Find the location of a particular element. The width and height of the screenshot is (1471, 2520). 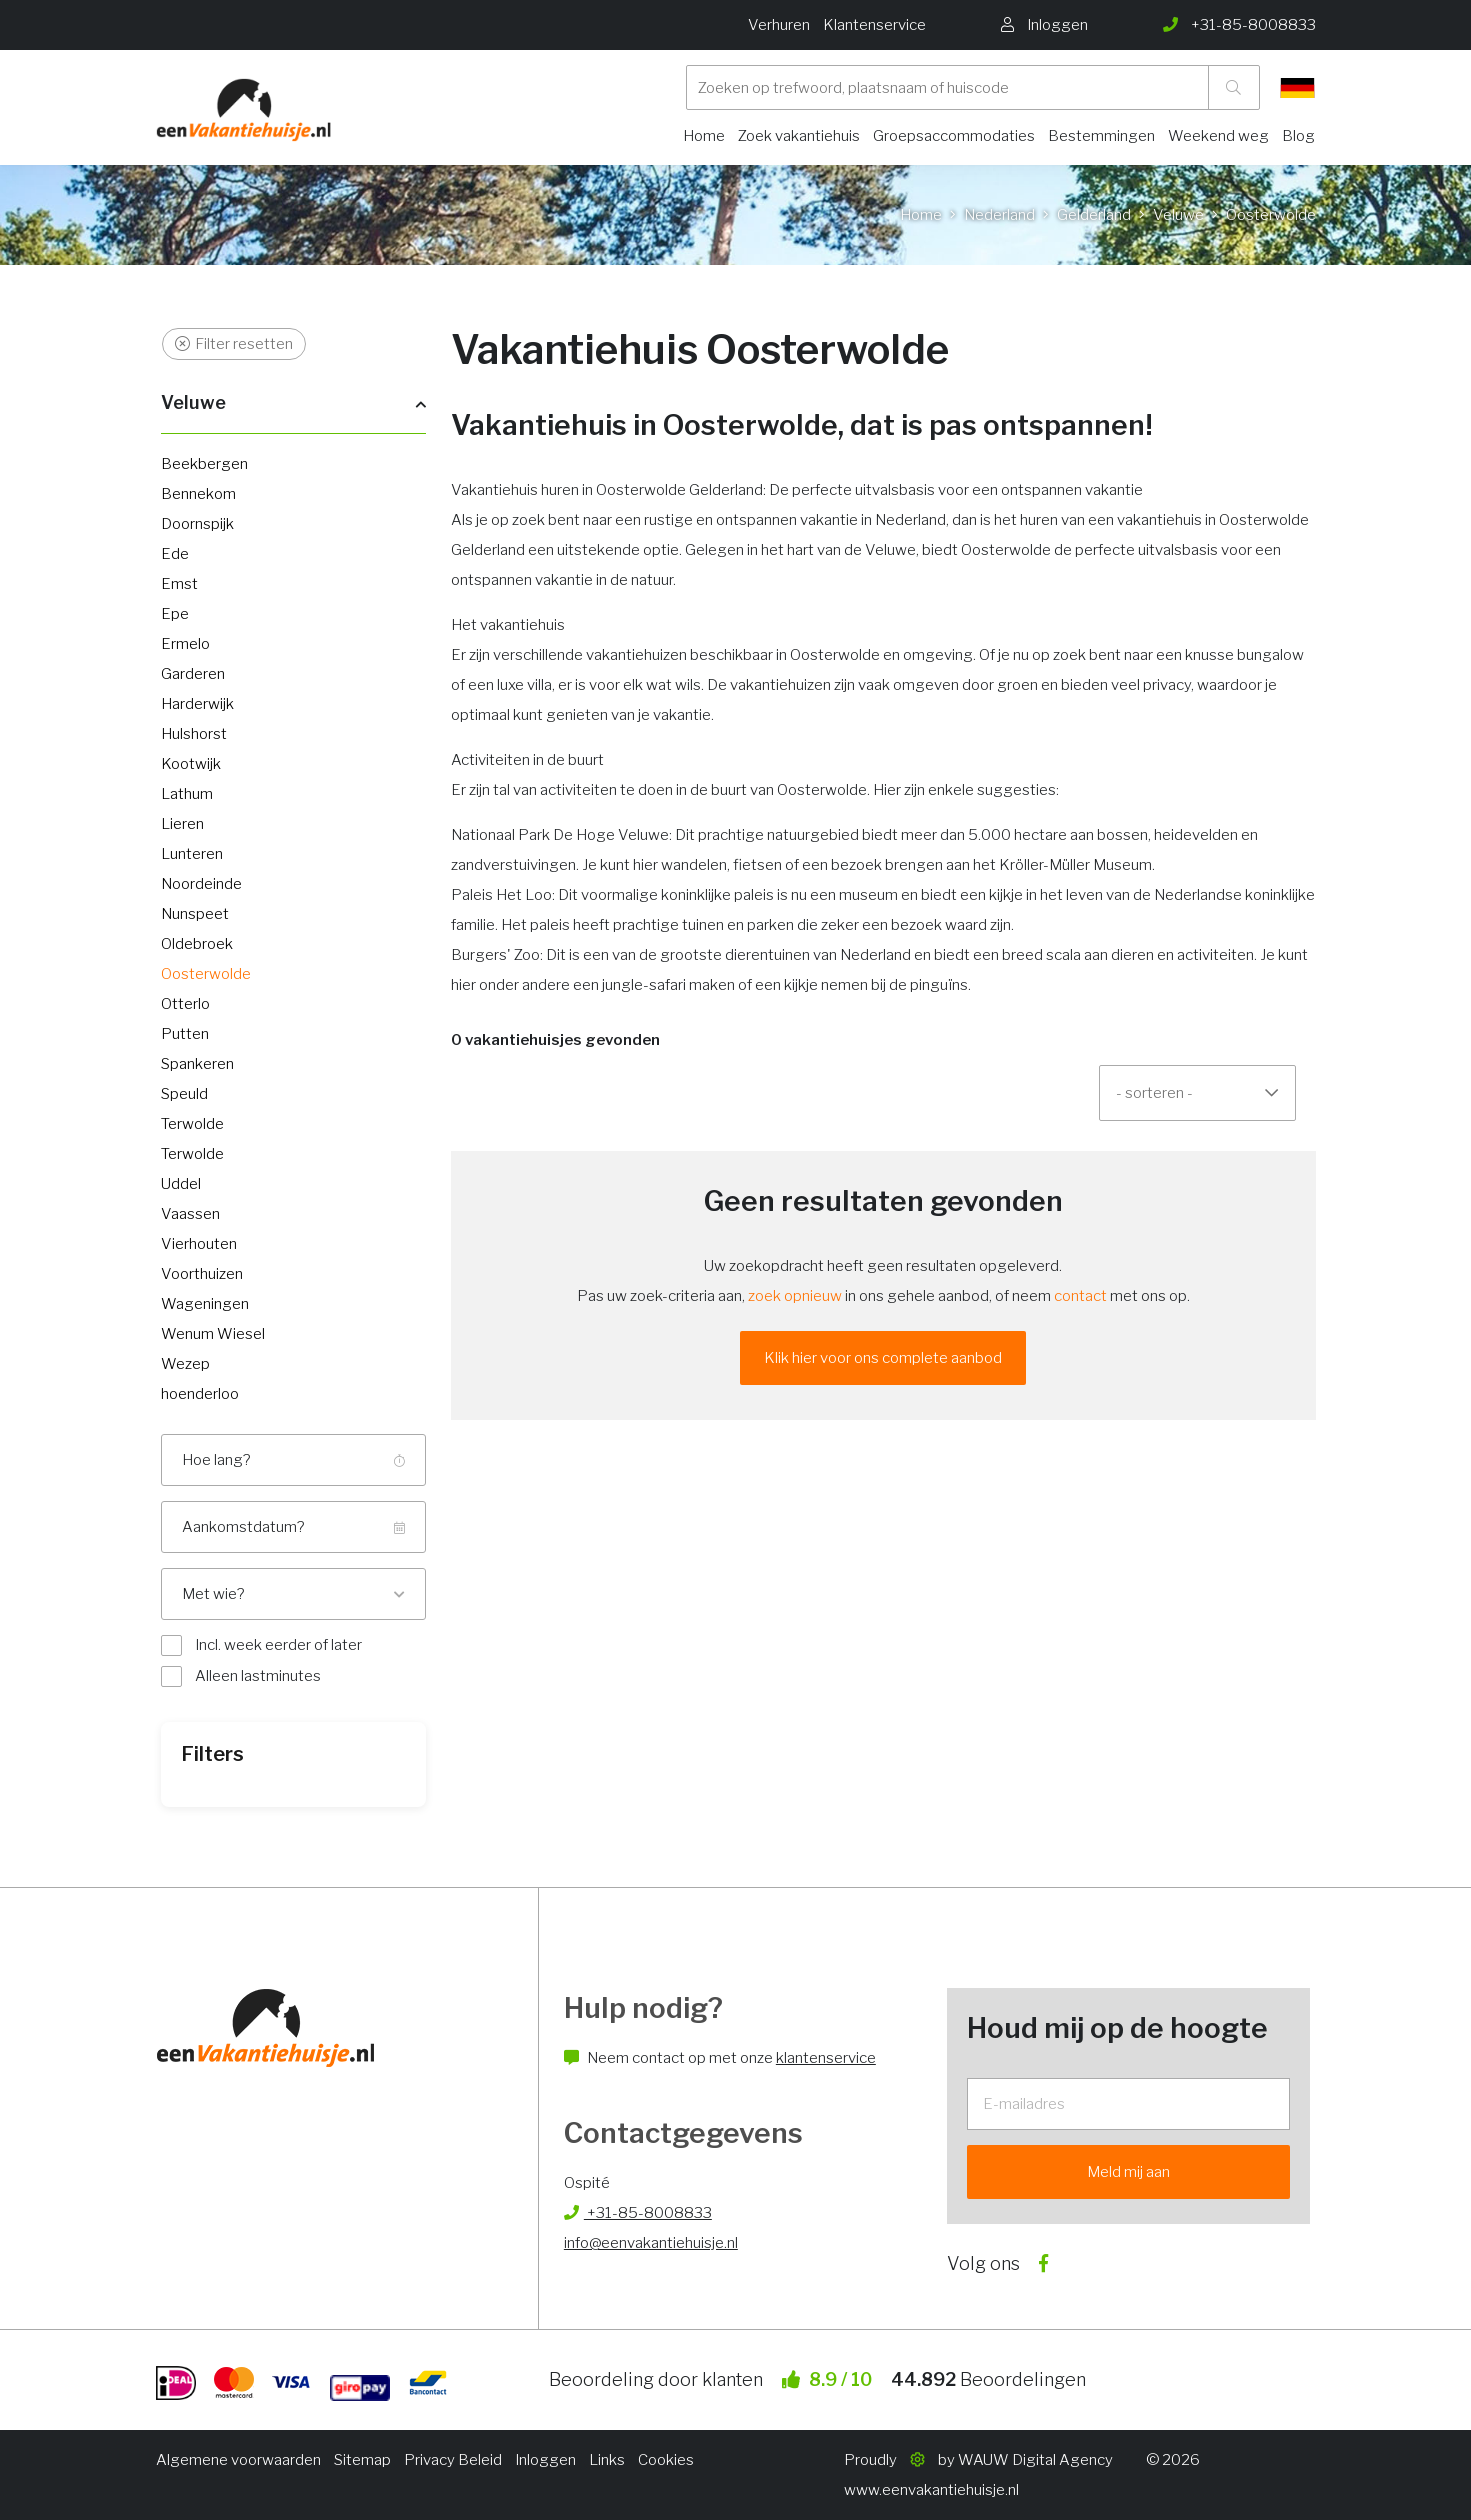

Emst is located at coordinates (179, 584).